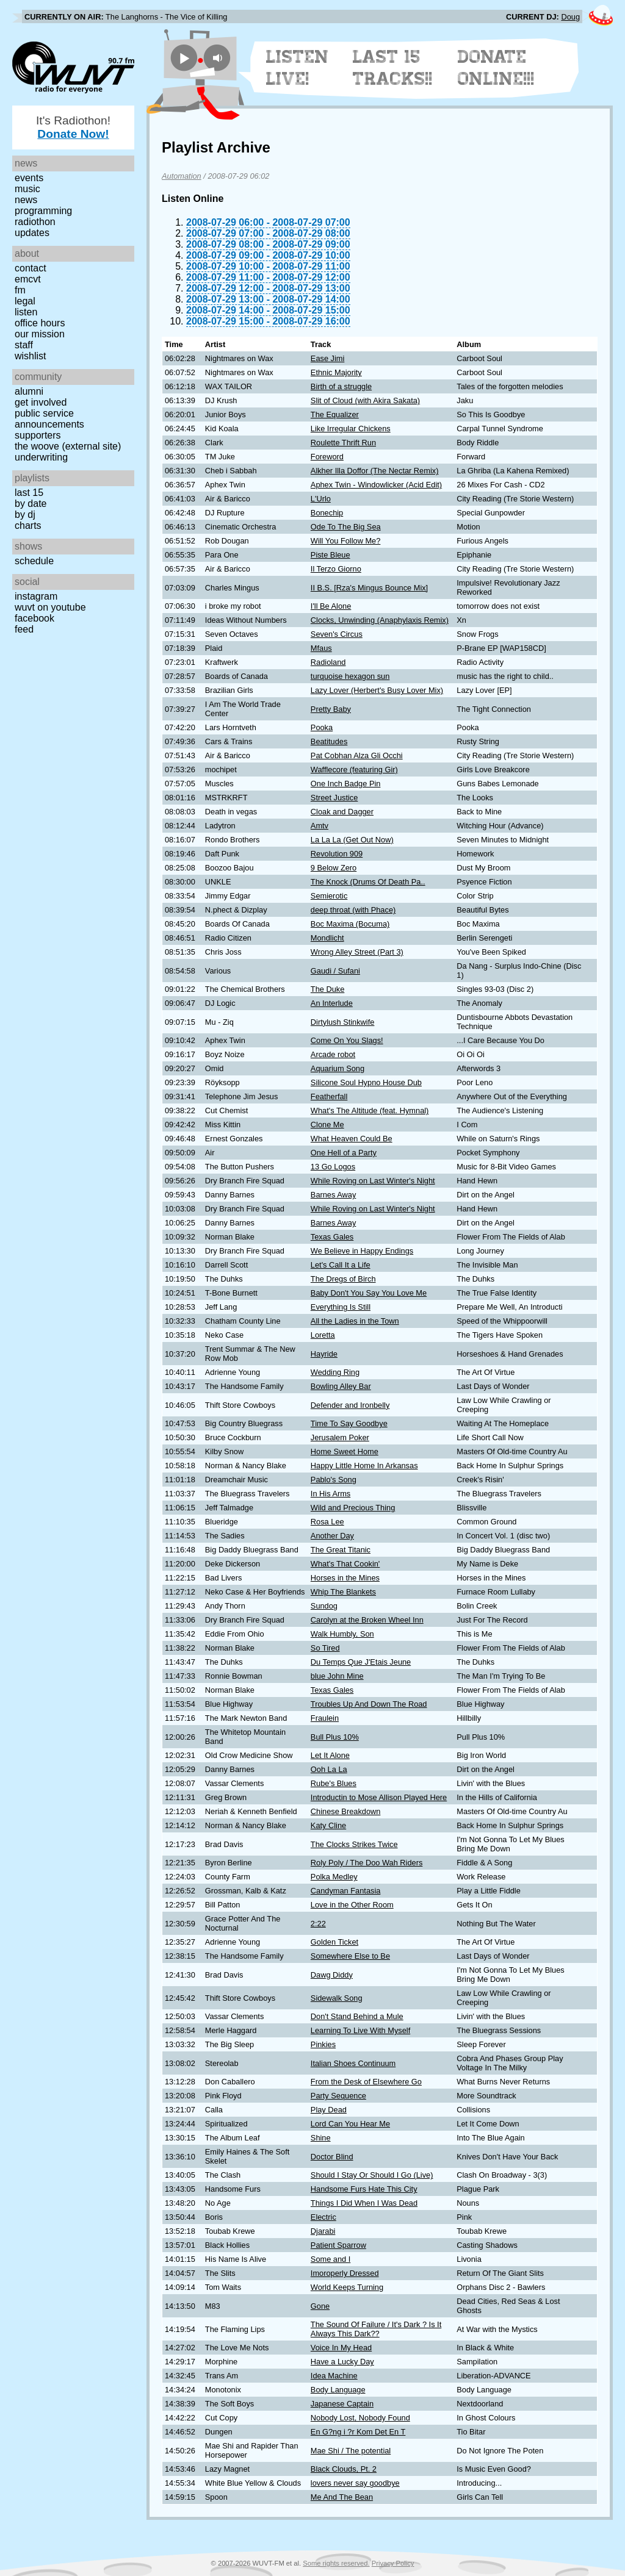 The width and height of the screenshot is (625, 2576). Describe the element at coordinates (30, 356) in the screenshot. I see `Wishlist` at that location.